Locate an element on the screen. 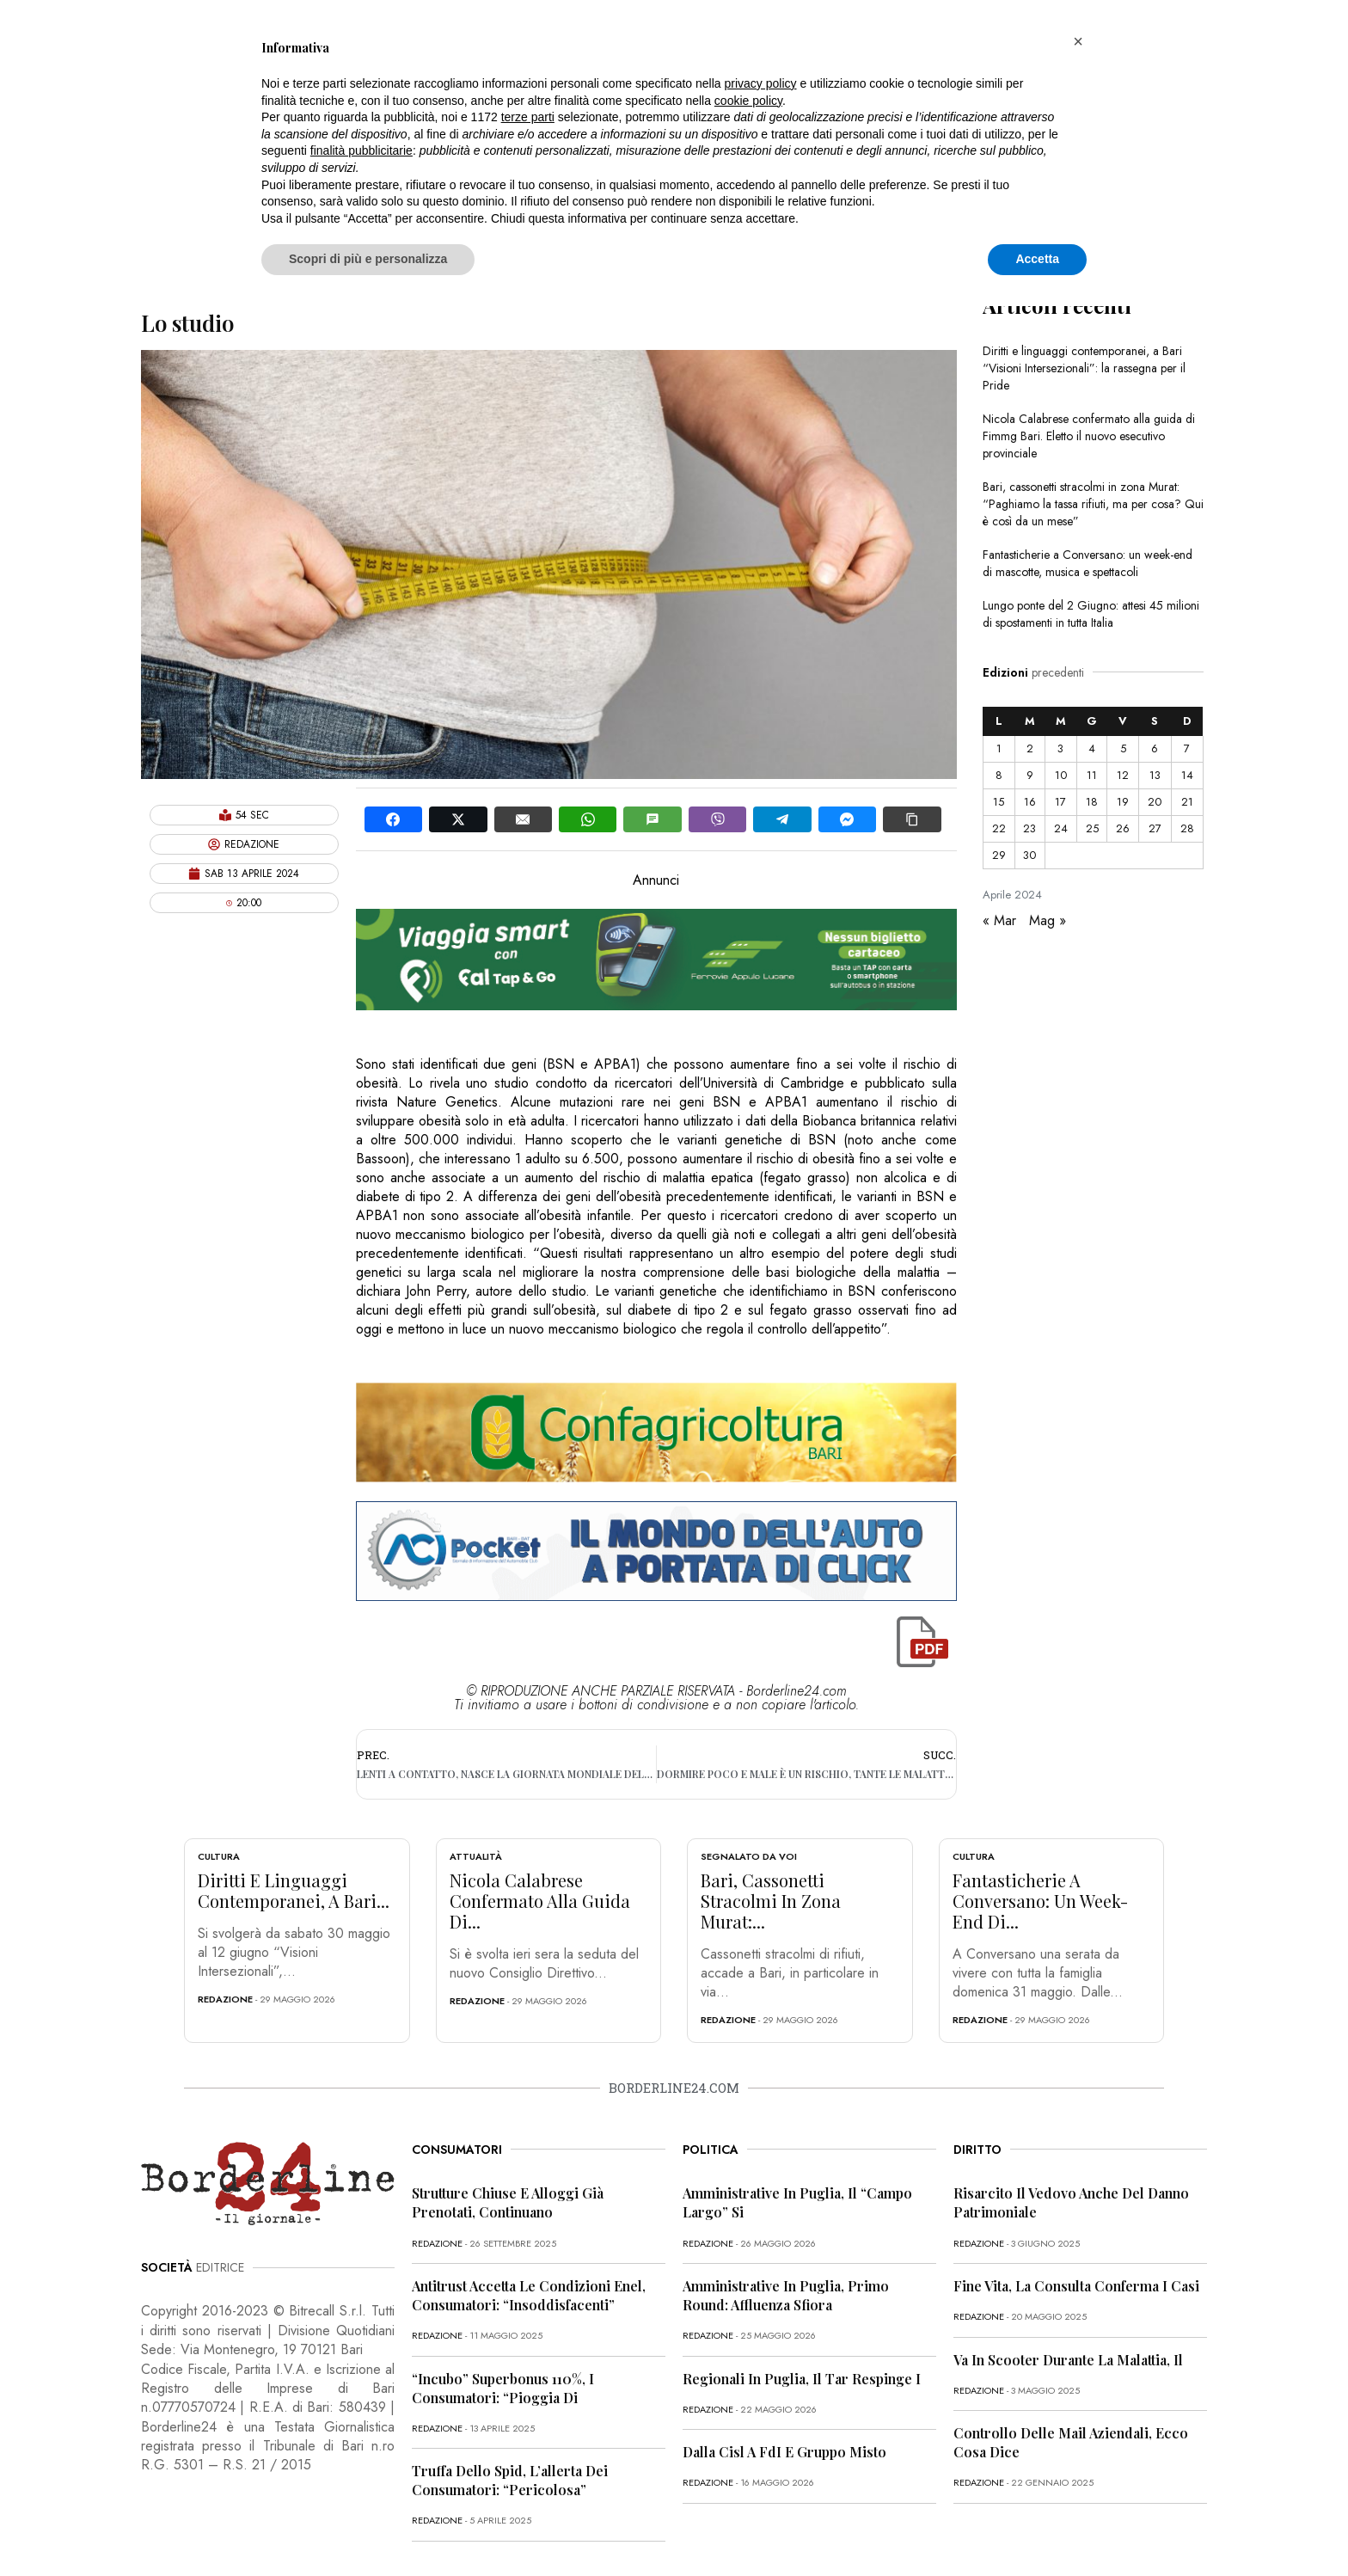 This screenshot has width=1348, height=2576. 3 [Articoli pubblicati in 3 April 2024] is located at coordinates (1060, 748).